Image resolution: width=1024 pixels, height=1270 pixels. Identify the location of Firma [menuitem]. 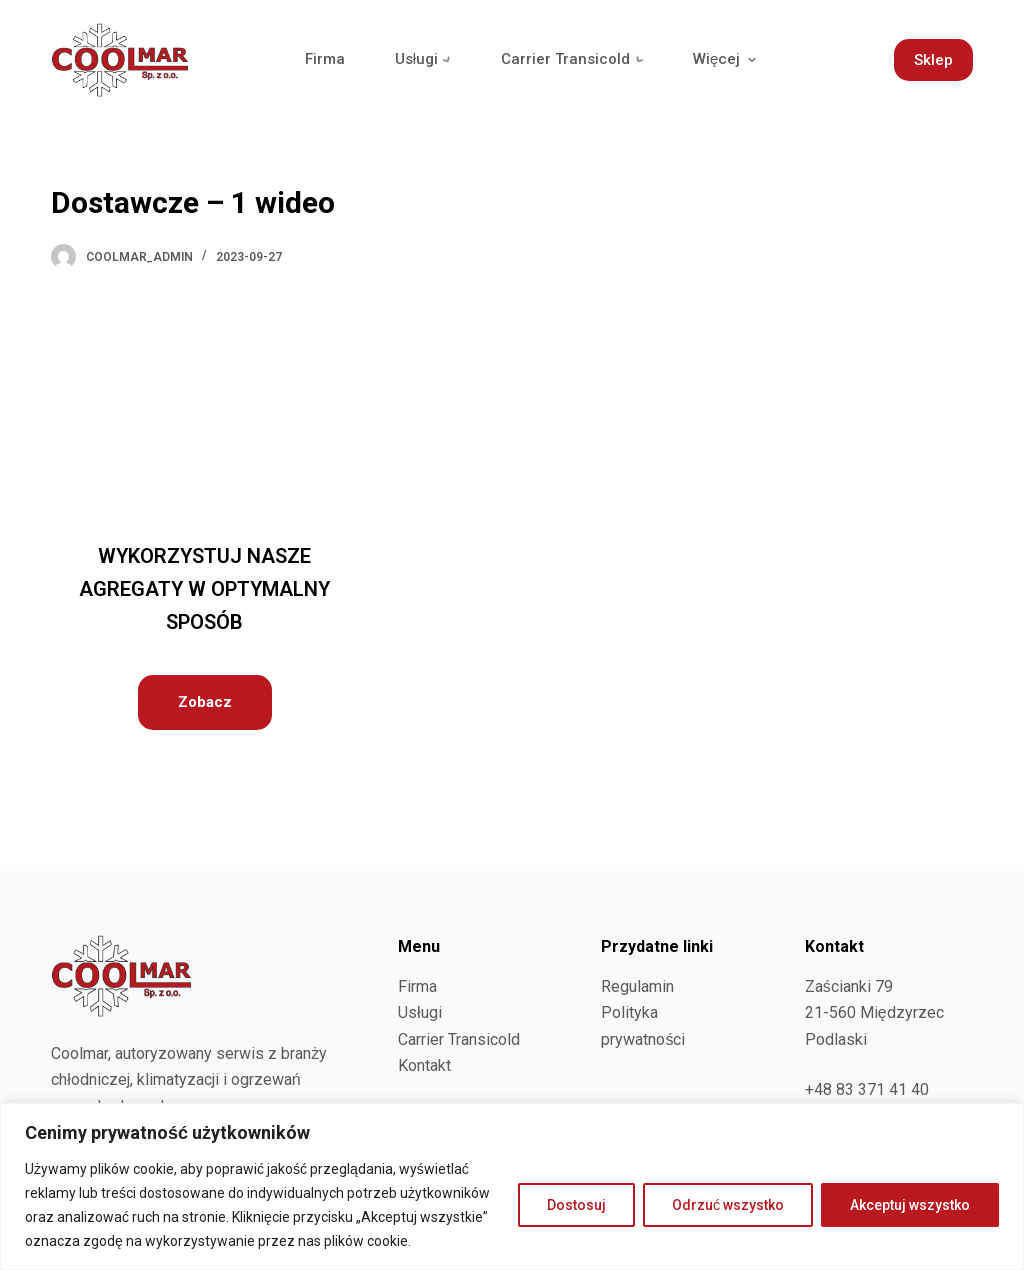
(325, 59).